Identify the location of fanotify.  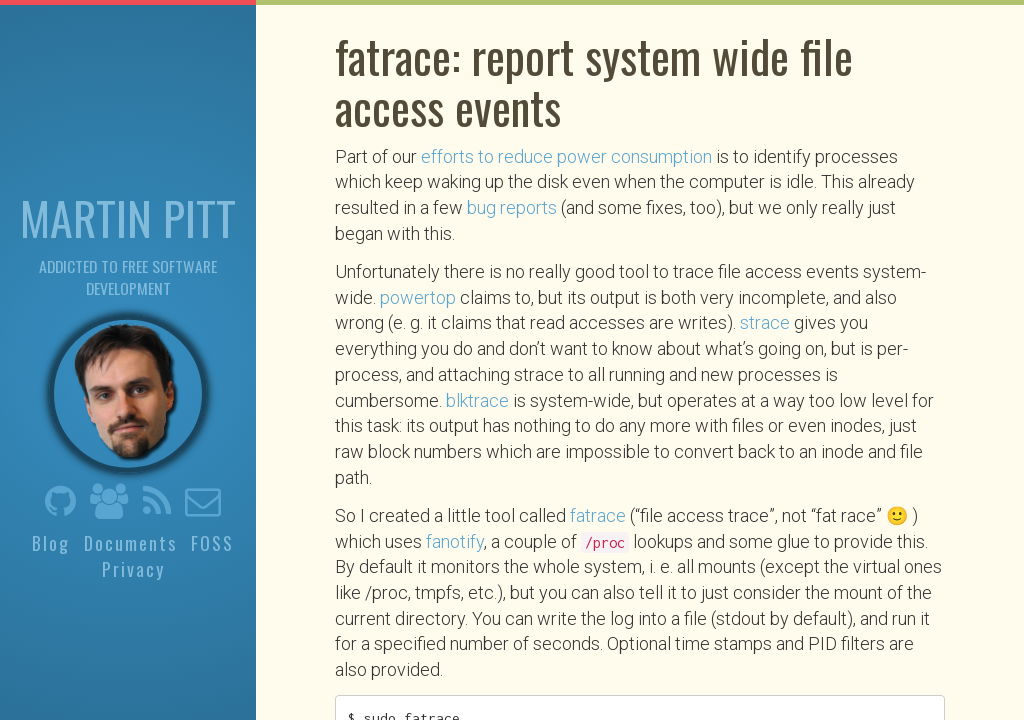
(455, 541).